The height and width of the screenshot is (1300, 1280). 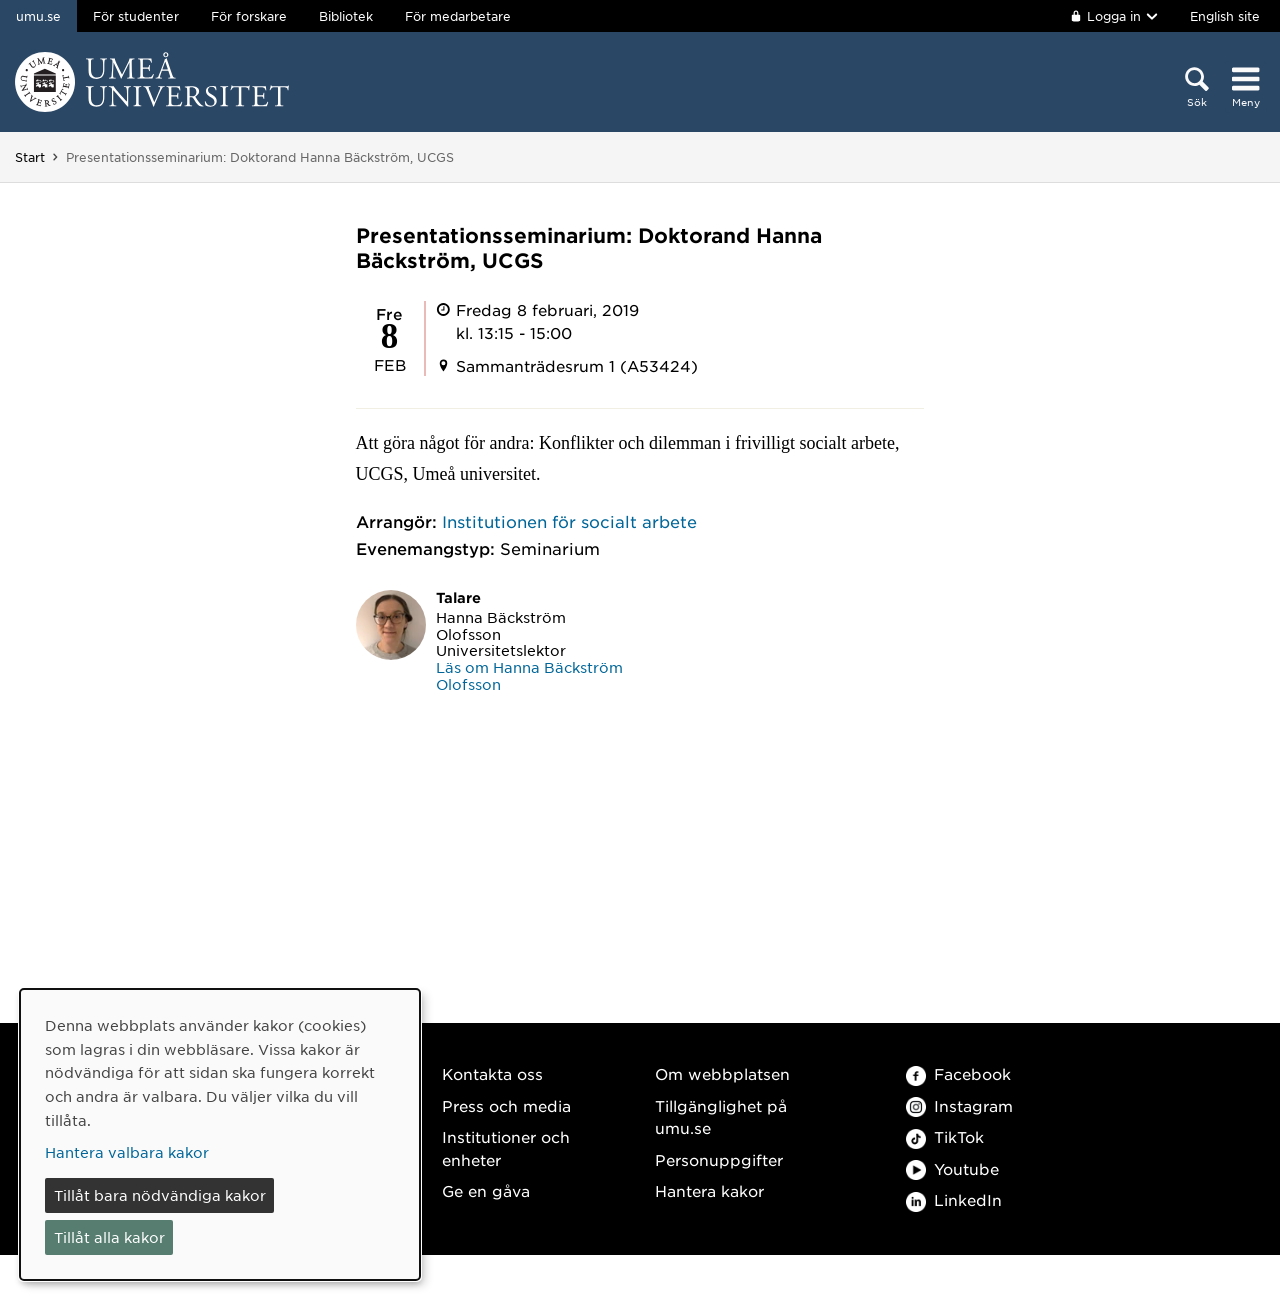 What do you see at coordinates (1225, 16) in the screenshot?
I see `English site` at bounding box center [1225, 16].